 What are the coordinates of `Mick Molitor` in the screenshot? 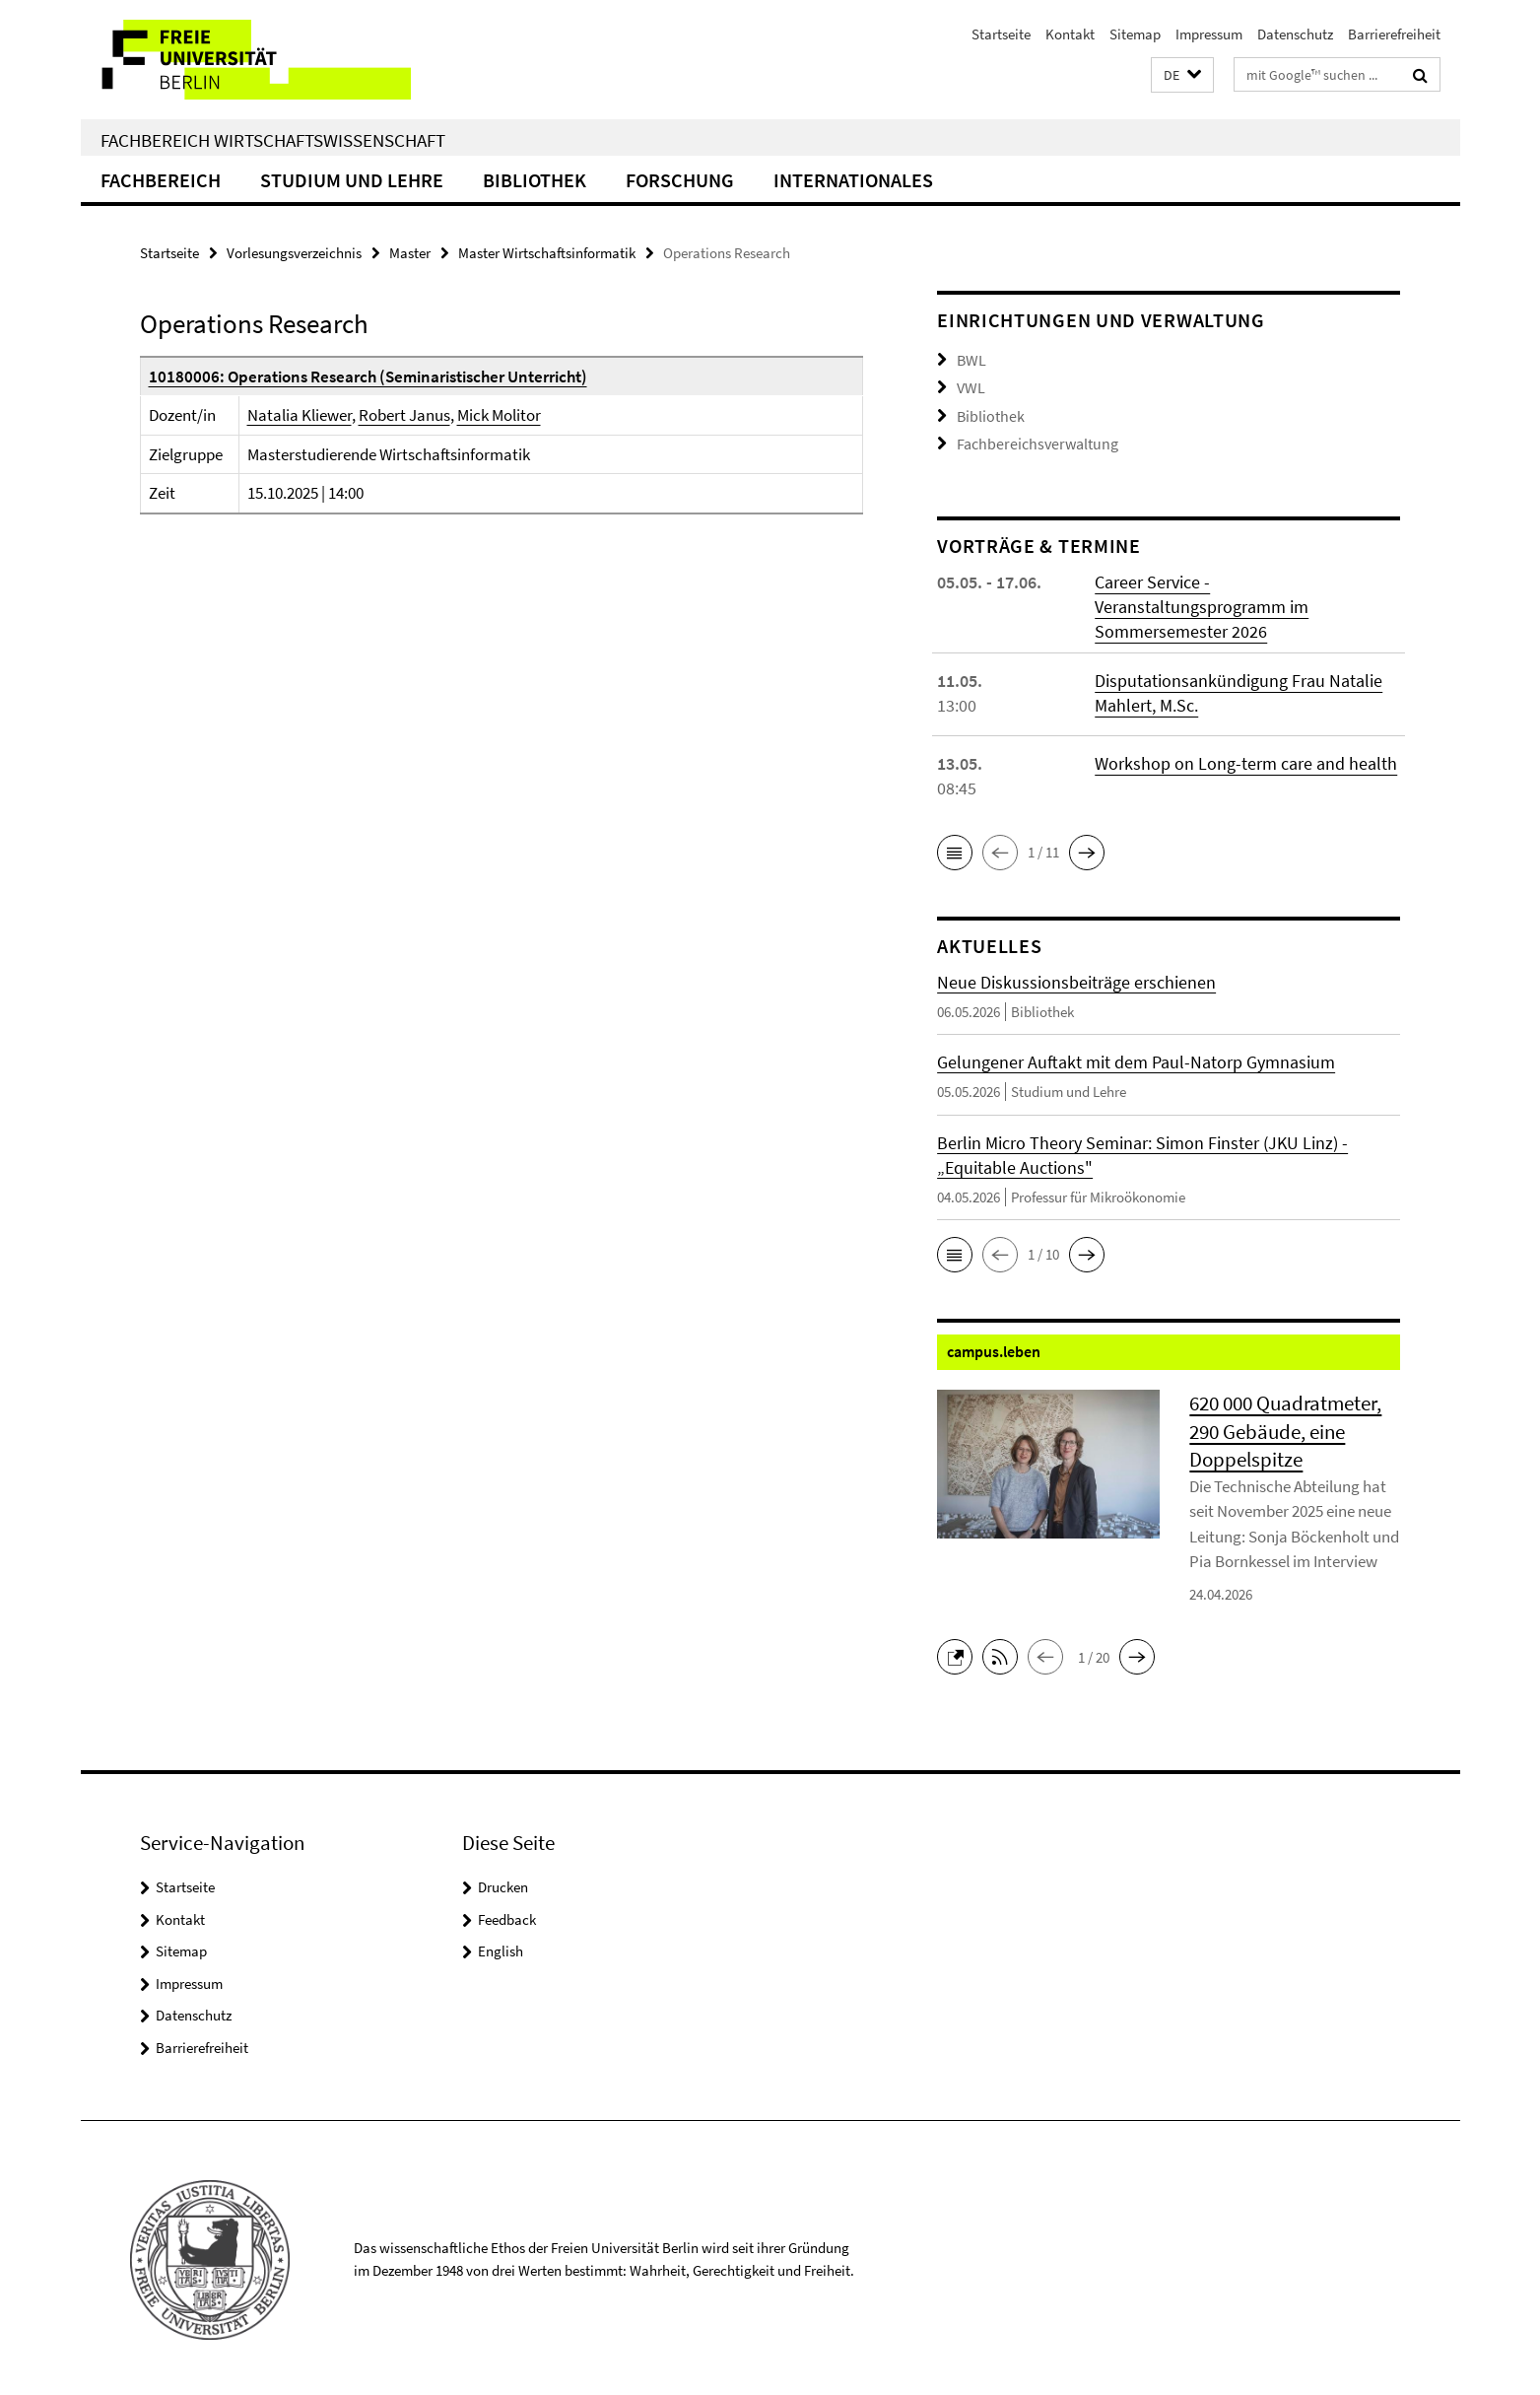 It's located at (499, 415).